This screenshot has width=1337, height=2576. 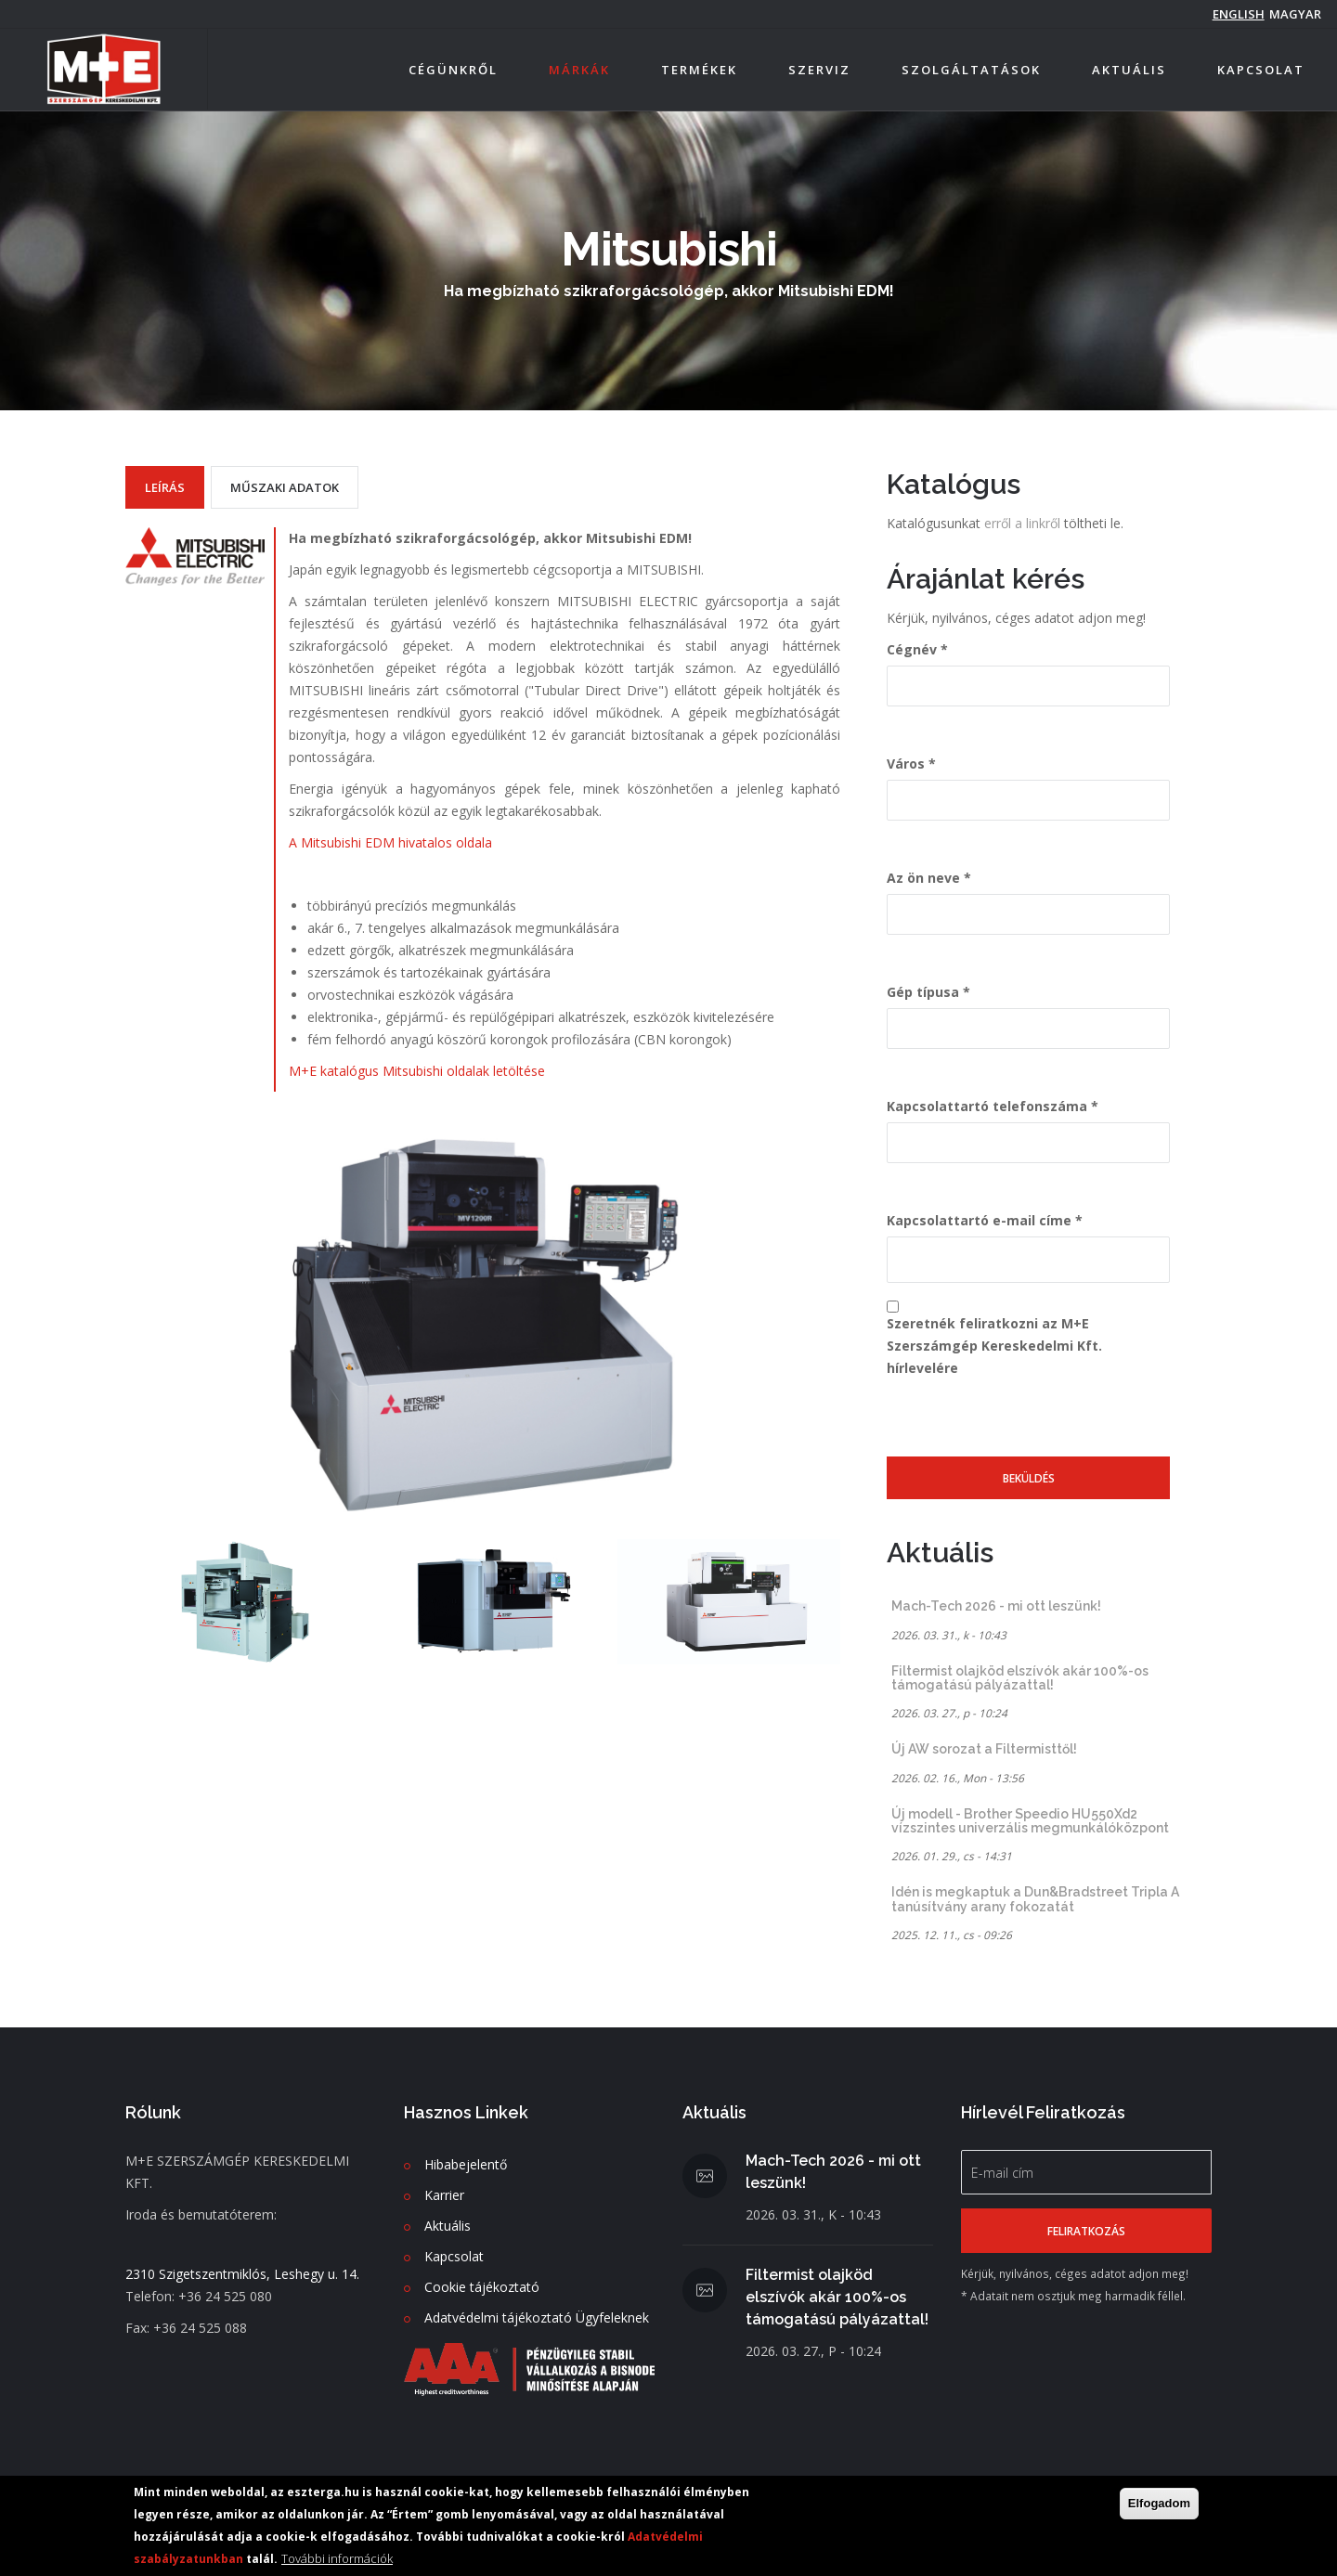 I want to click on Város, so click(x=906, y=763).